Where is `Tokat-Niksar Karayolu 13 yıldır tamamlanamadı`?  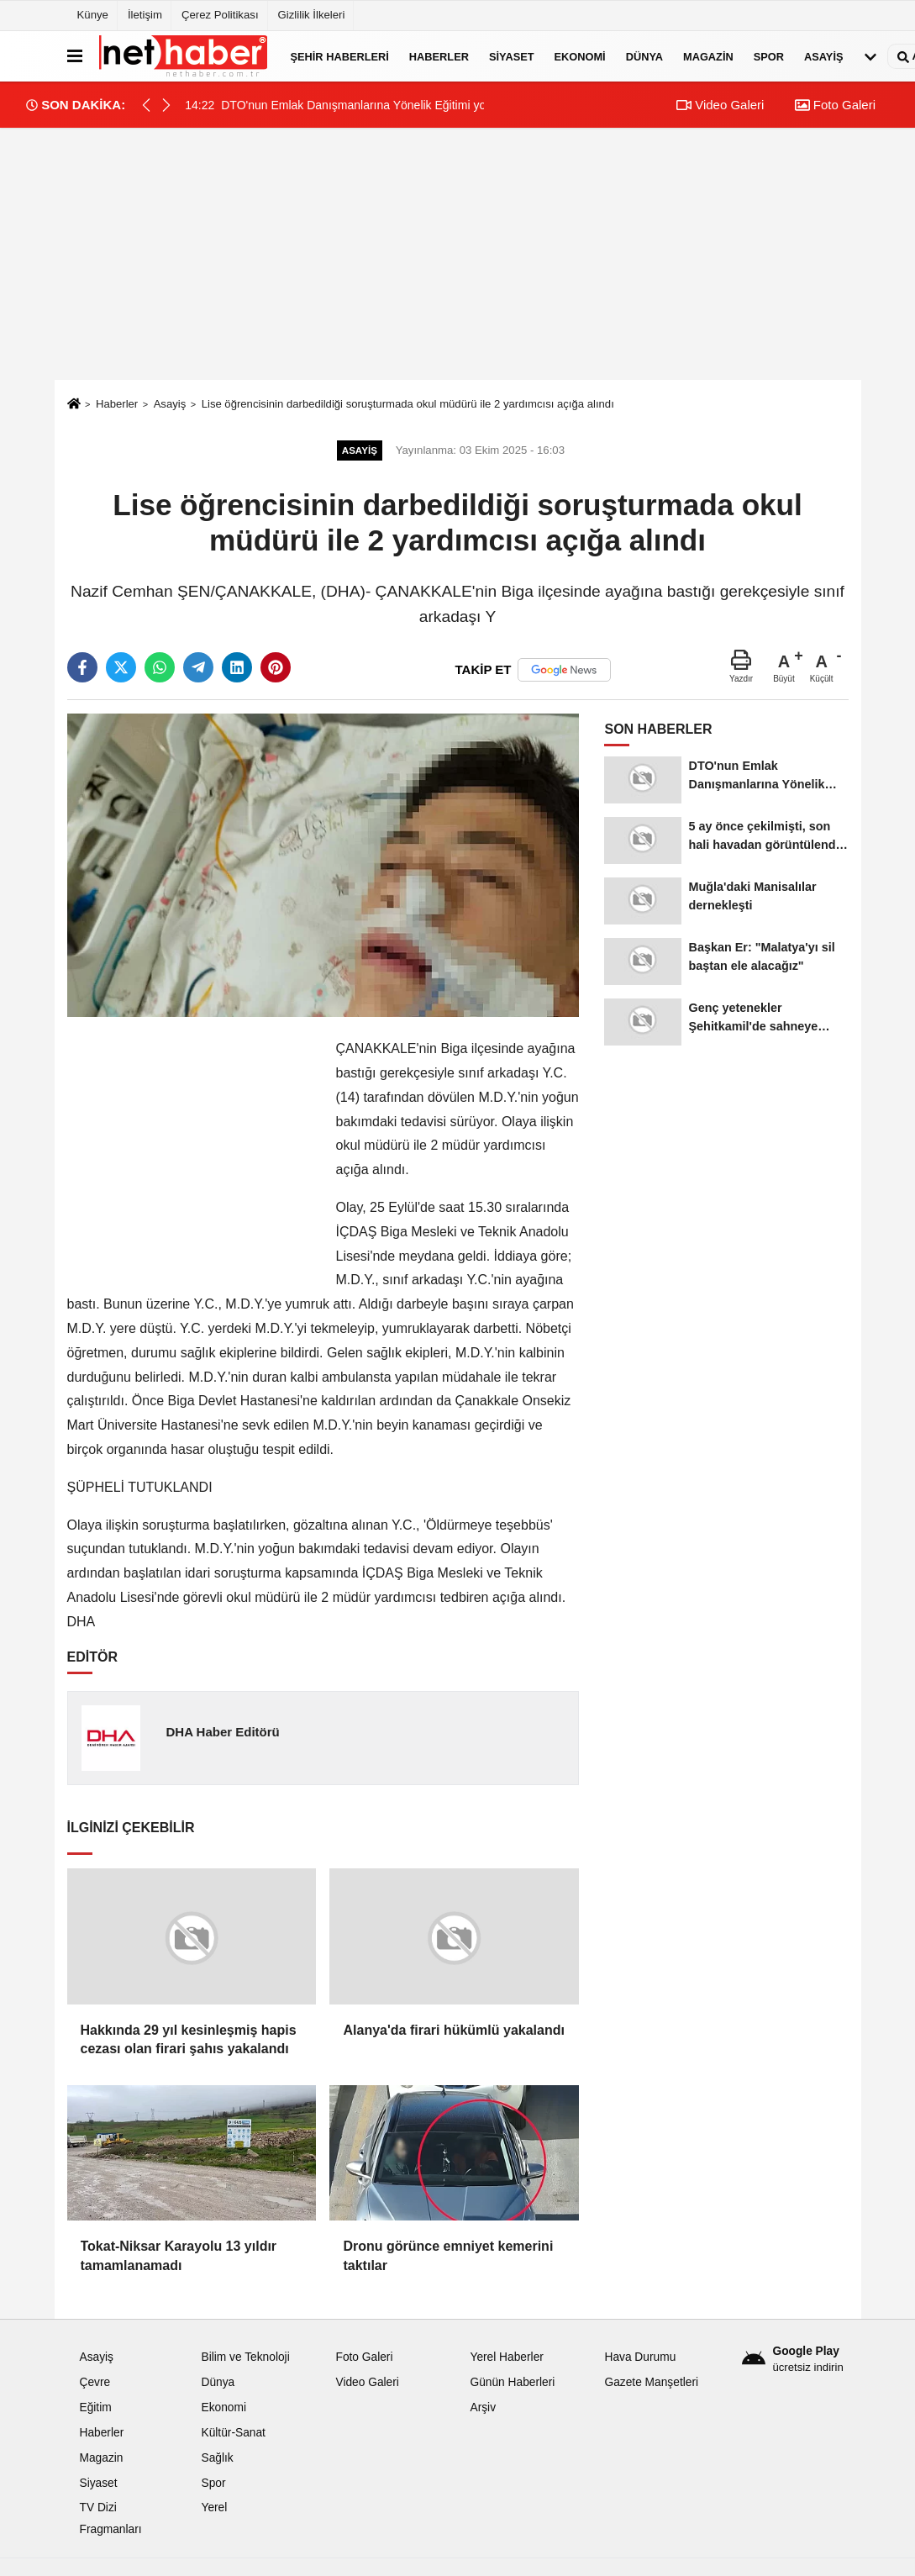 Tokat-Niksar Karayolu 13 yıldır tamamlanamadı is located at coordinates (179, 2255).